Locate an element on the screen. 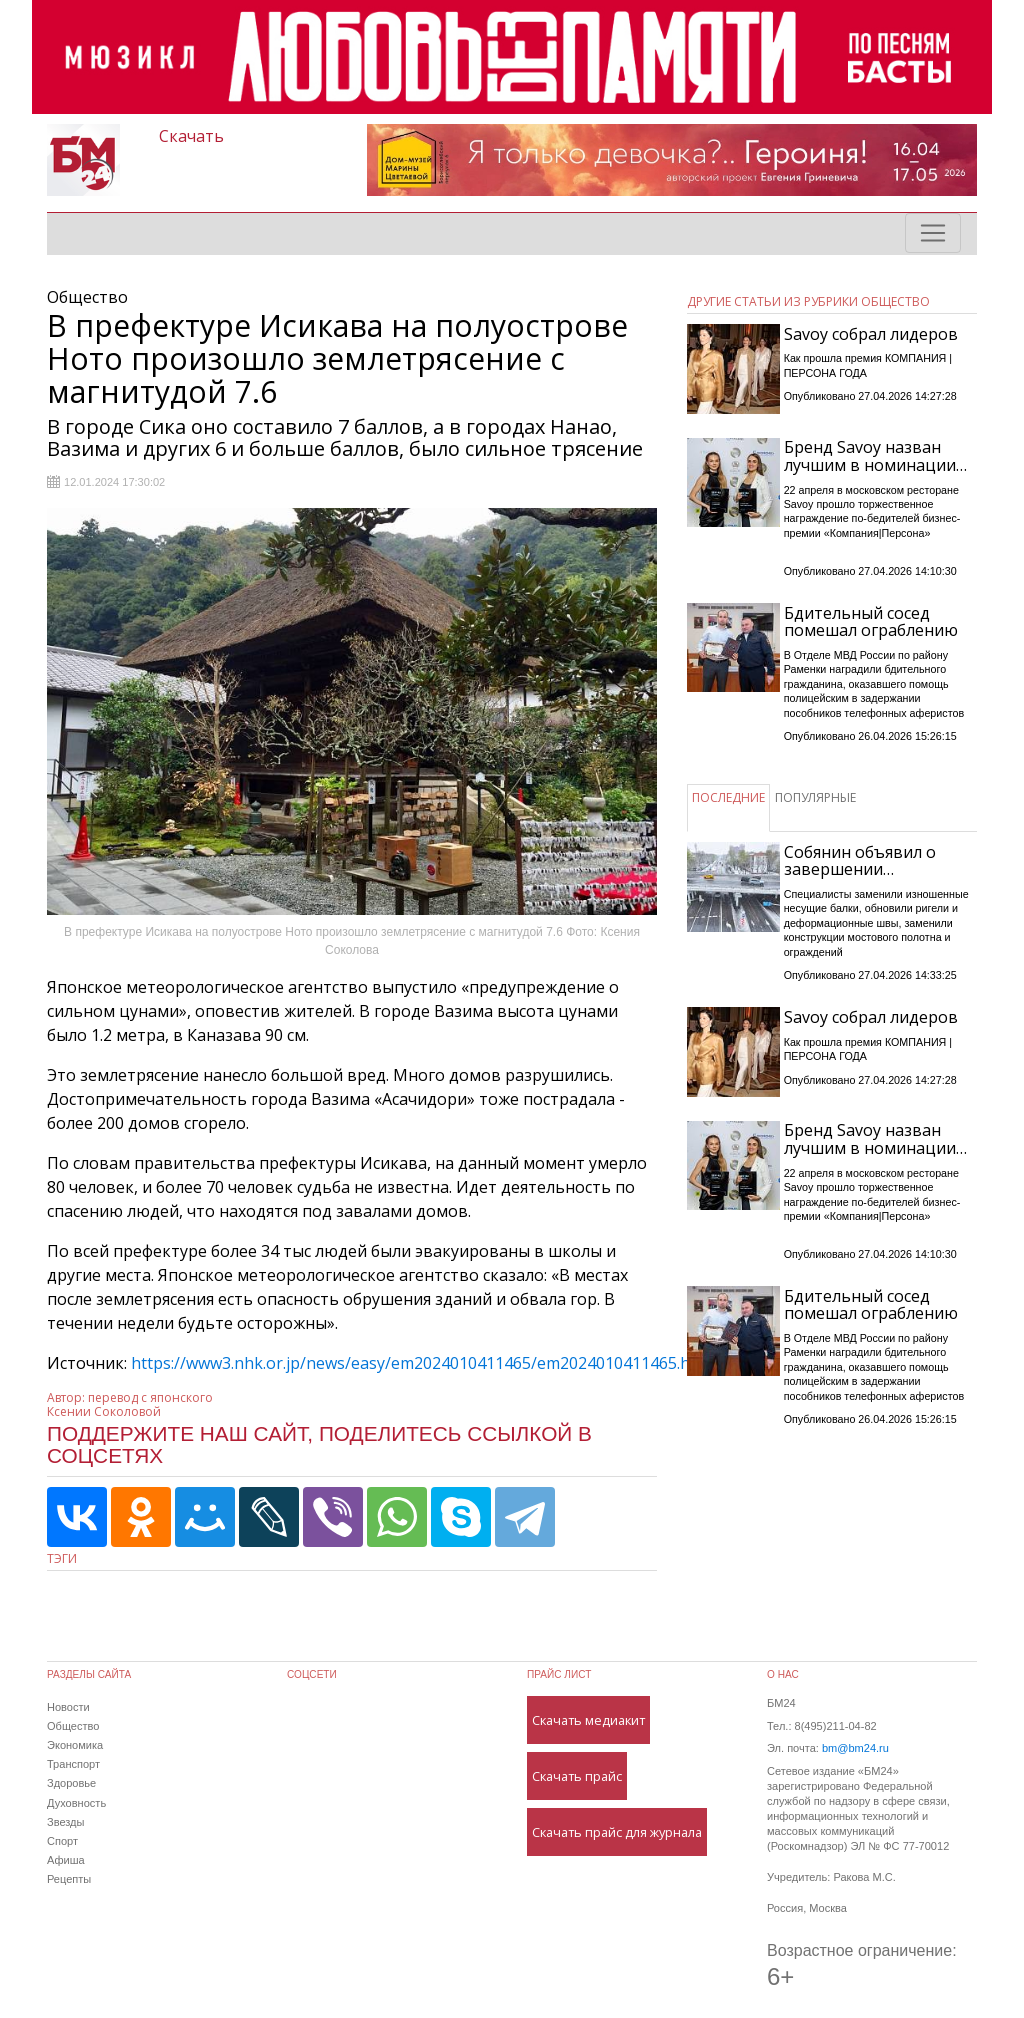  Афиша is located at coordinates (66, 1860).